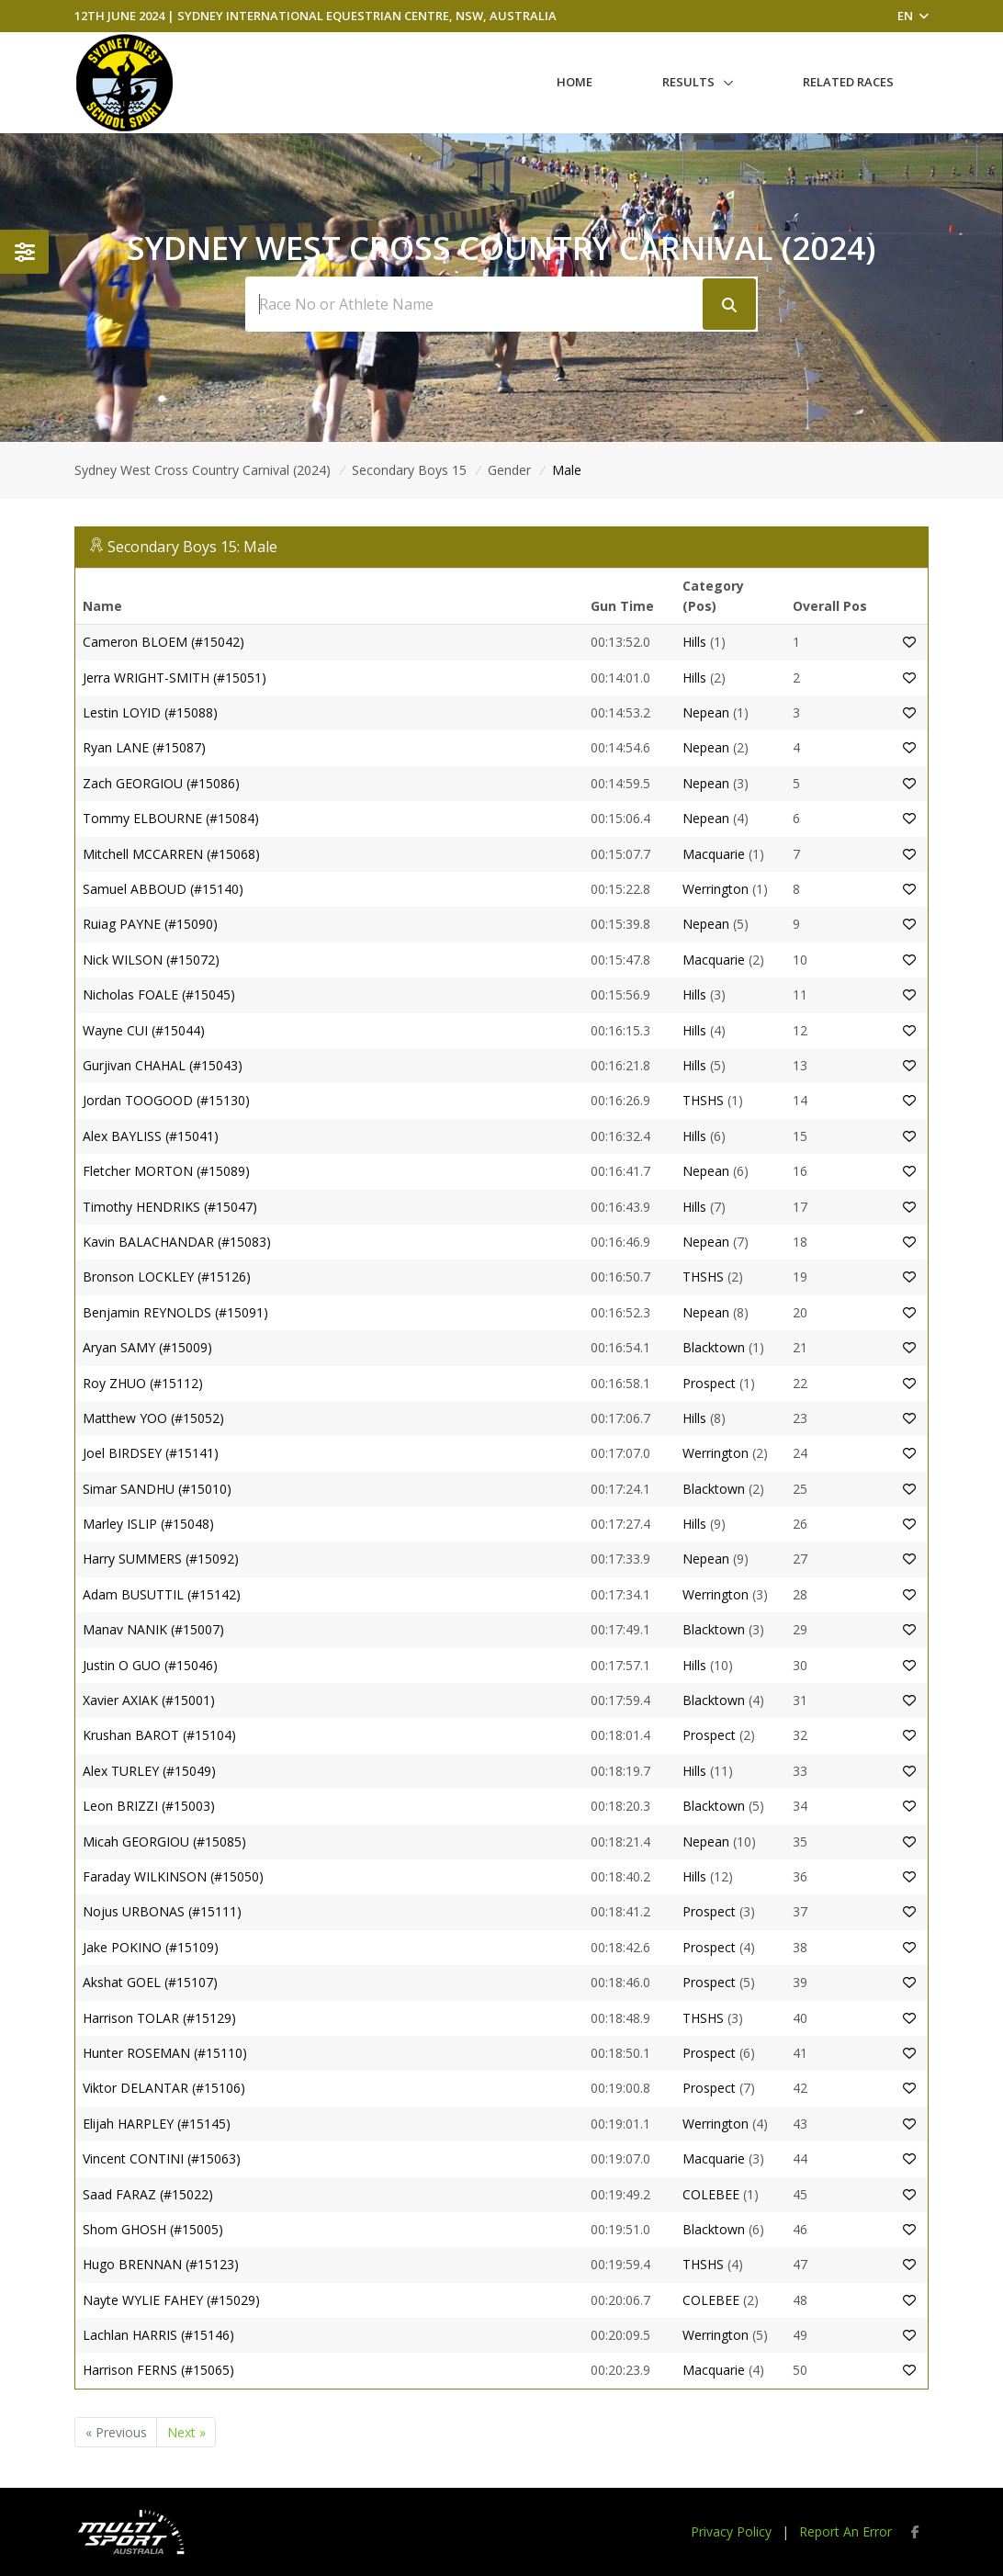  What do you see at coordinates (150, 1665) in the screenshot?
I see `Justin O GUO (#15046)` at bounding box center [150, 1665].